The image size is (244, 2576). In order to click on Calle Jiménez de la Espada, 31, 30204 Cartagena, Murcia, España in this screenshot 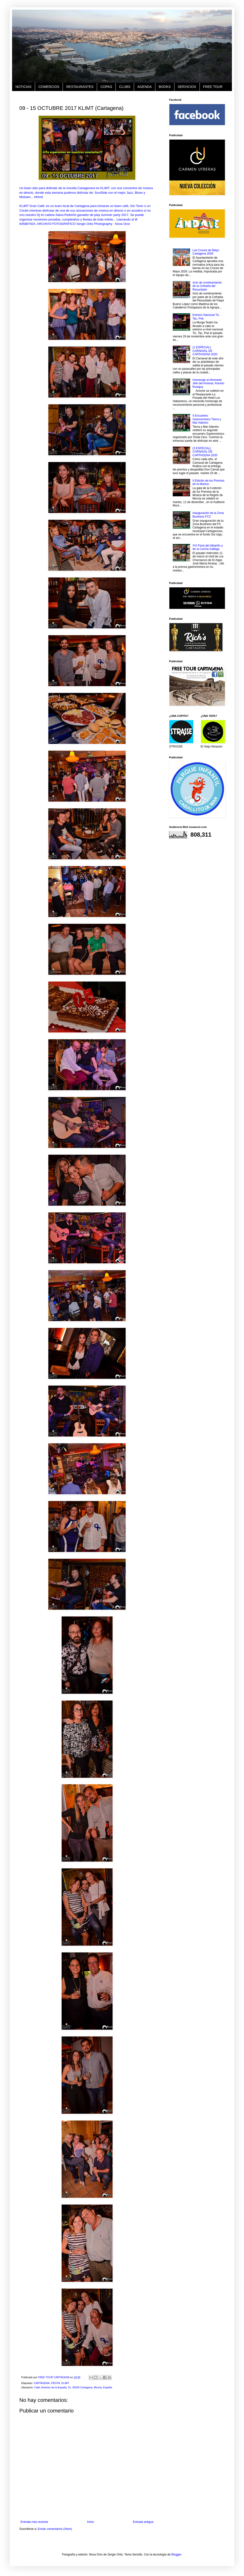, I will do `click(73, 2387)`.